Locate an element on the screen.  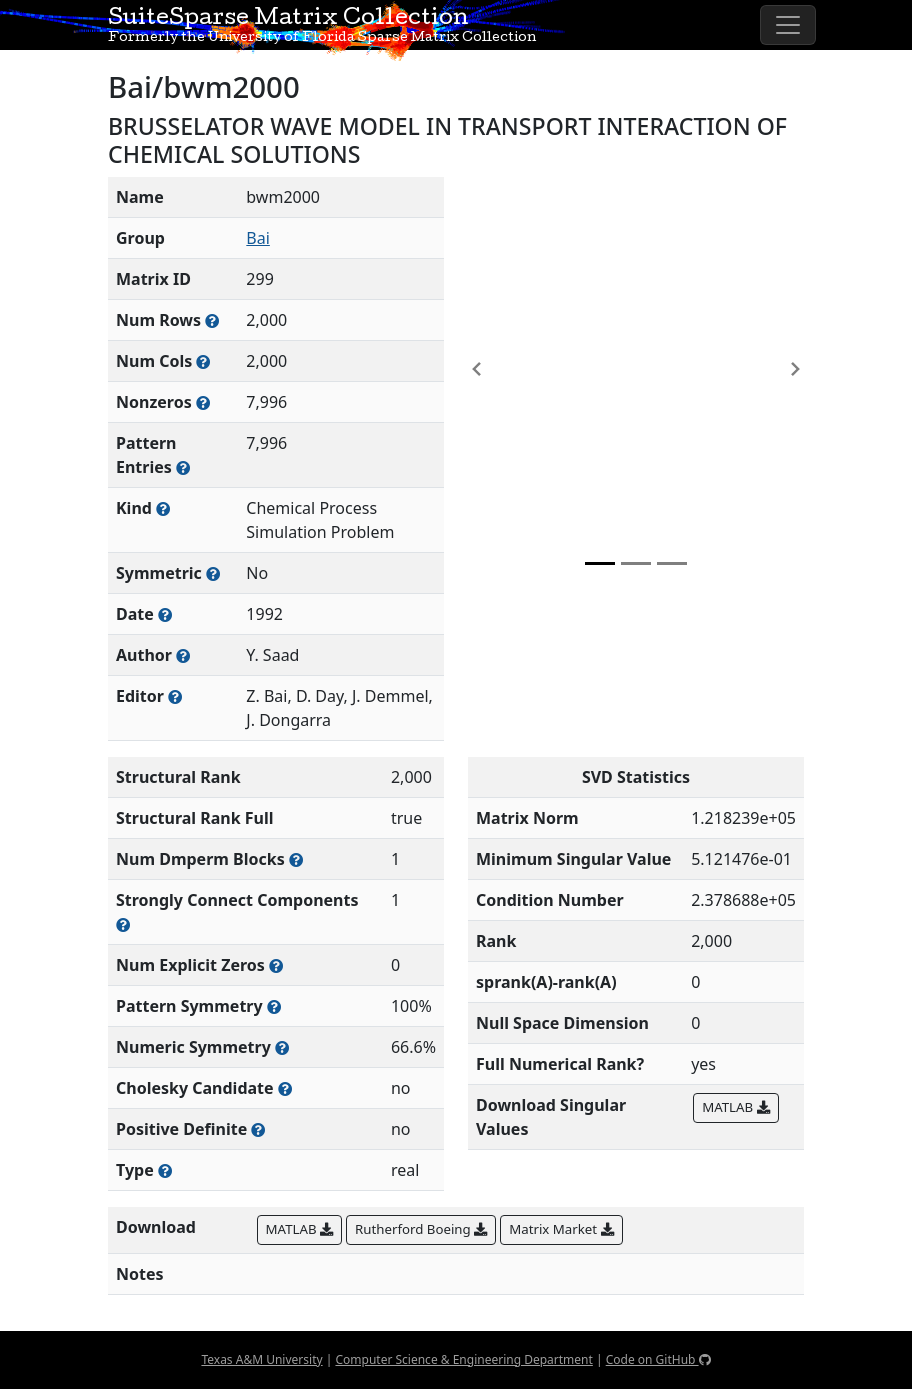
[Rutherford-Boeing type: real, complex, integer, or binary] is located at coordinates (165, 1170).